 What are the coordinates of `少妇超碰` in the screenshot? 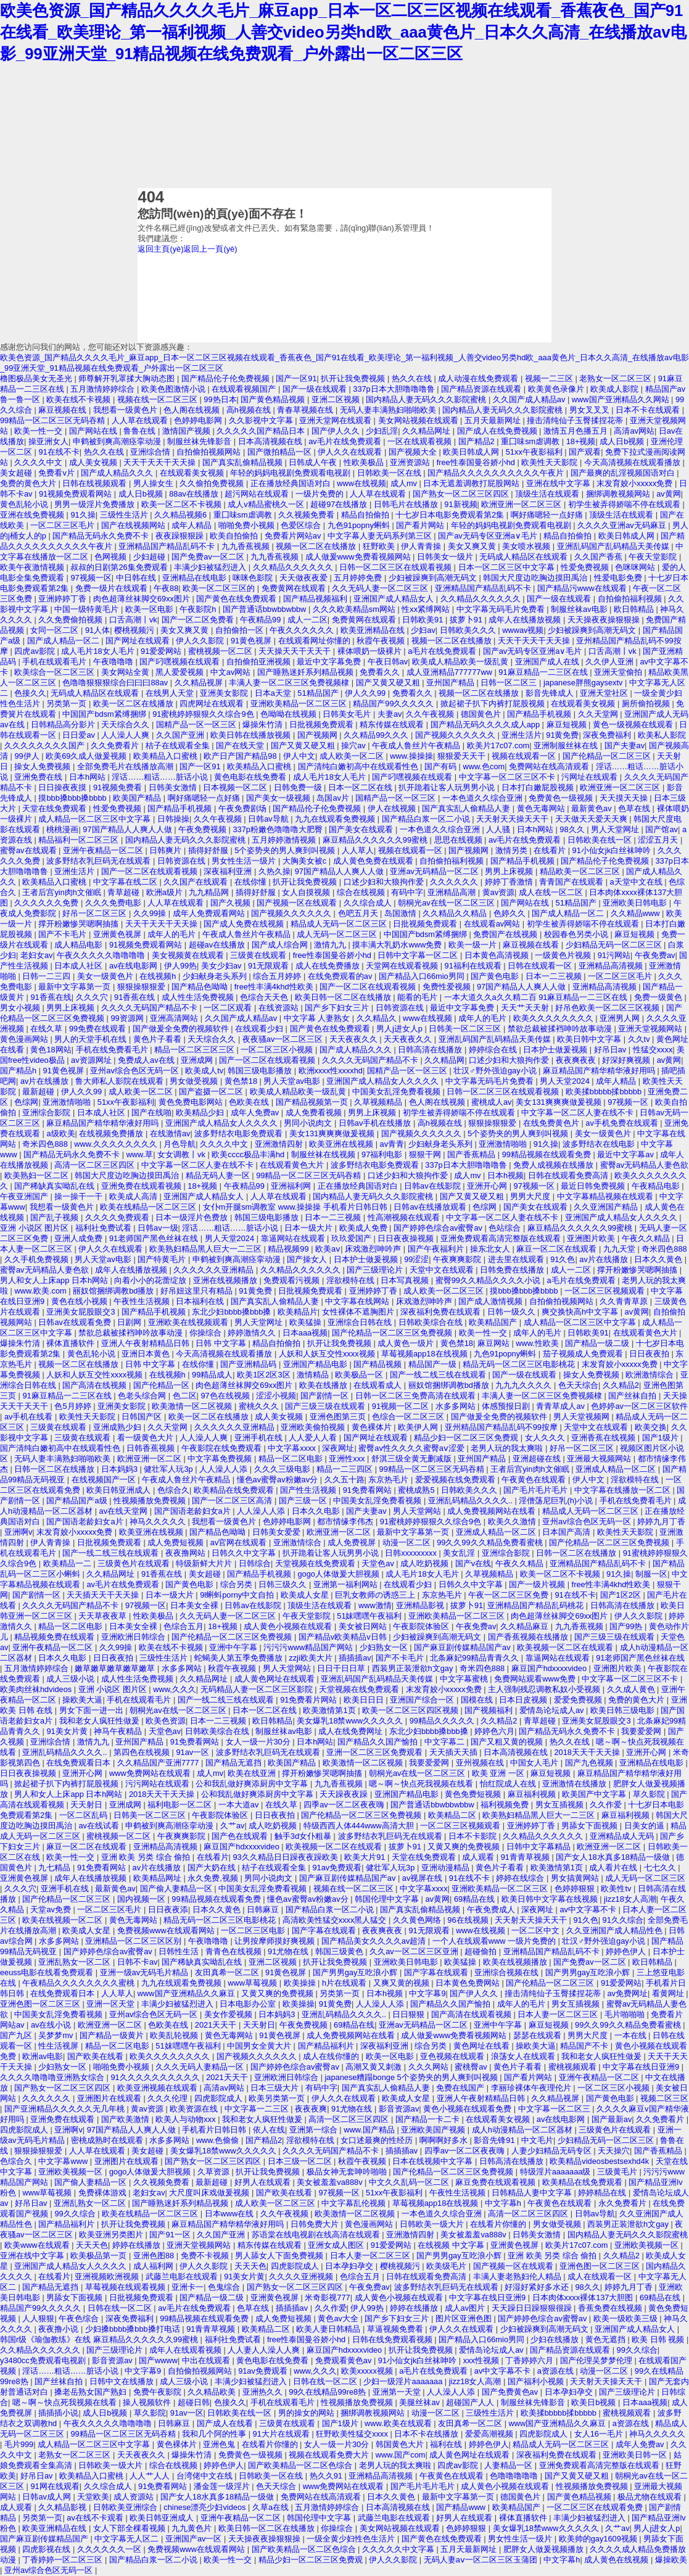 It's located at (150, 556).